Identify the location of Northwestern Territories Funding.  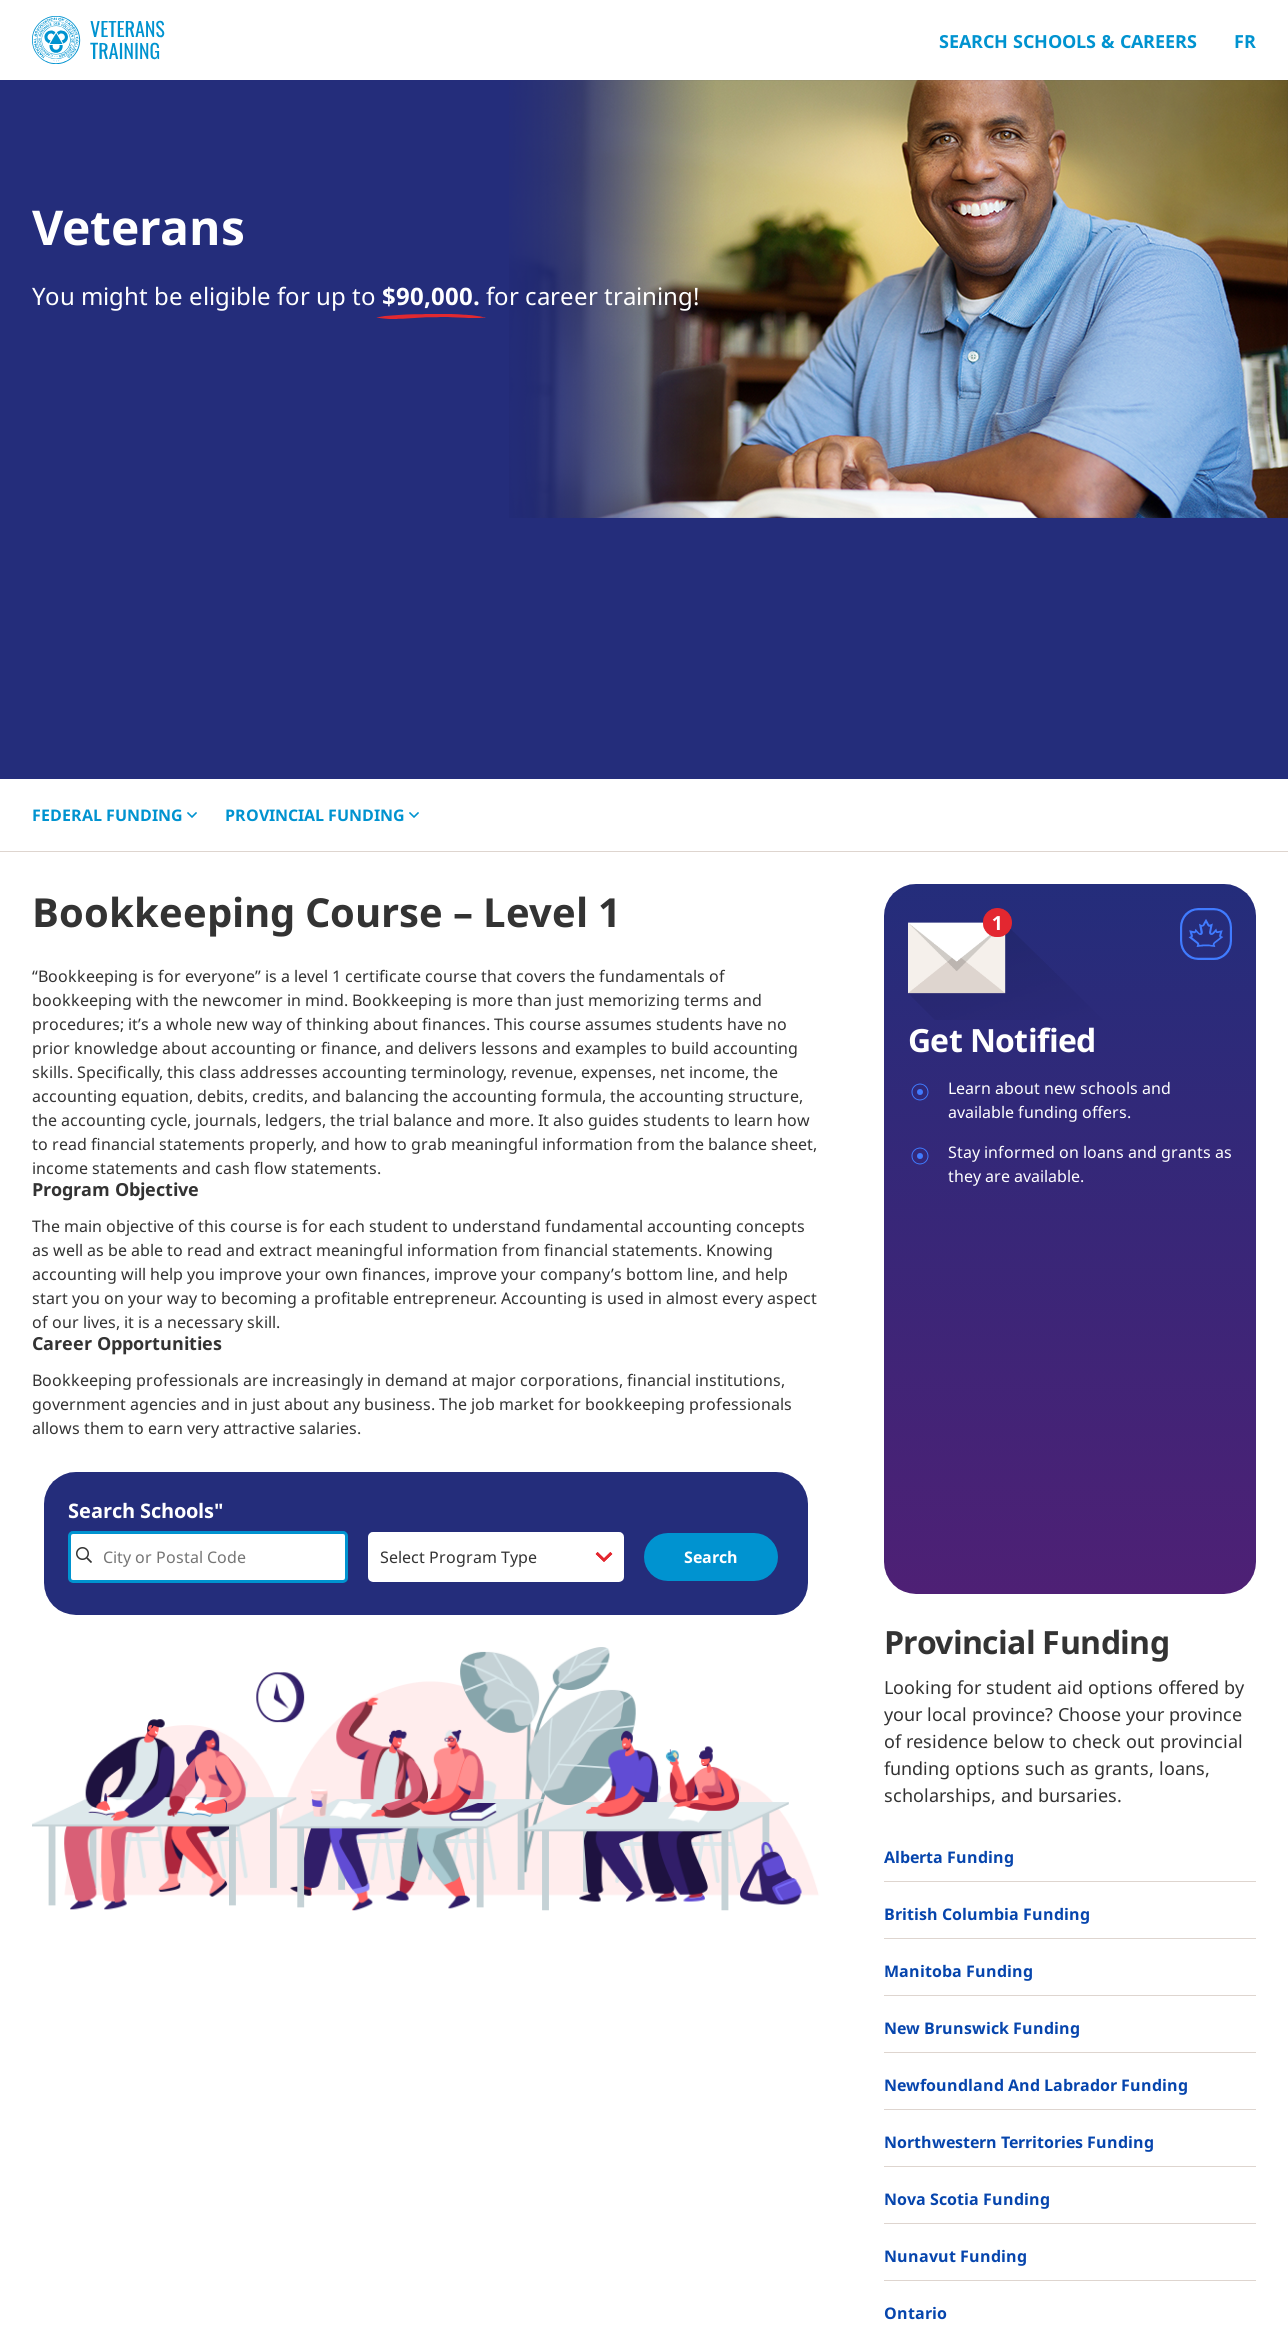
(1019, 2142).